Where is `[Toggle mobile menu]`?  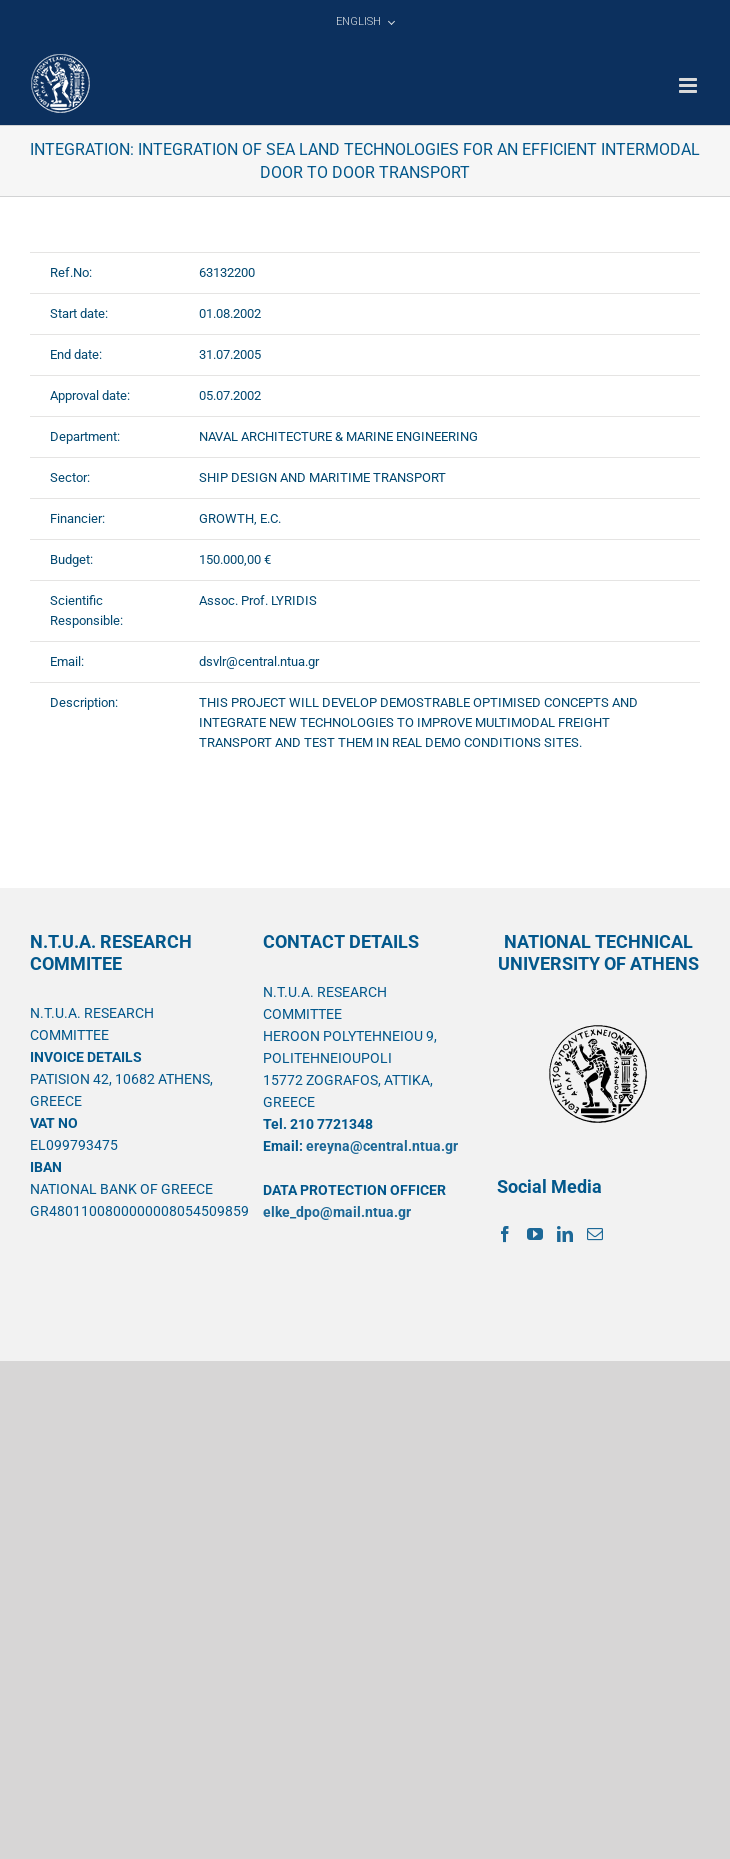 [Toggle mobile menu] is located at coordinates (689, 85).